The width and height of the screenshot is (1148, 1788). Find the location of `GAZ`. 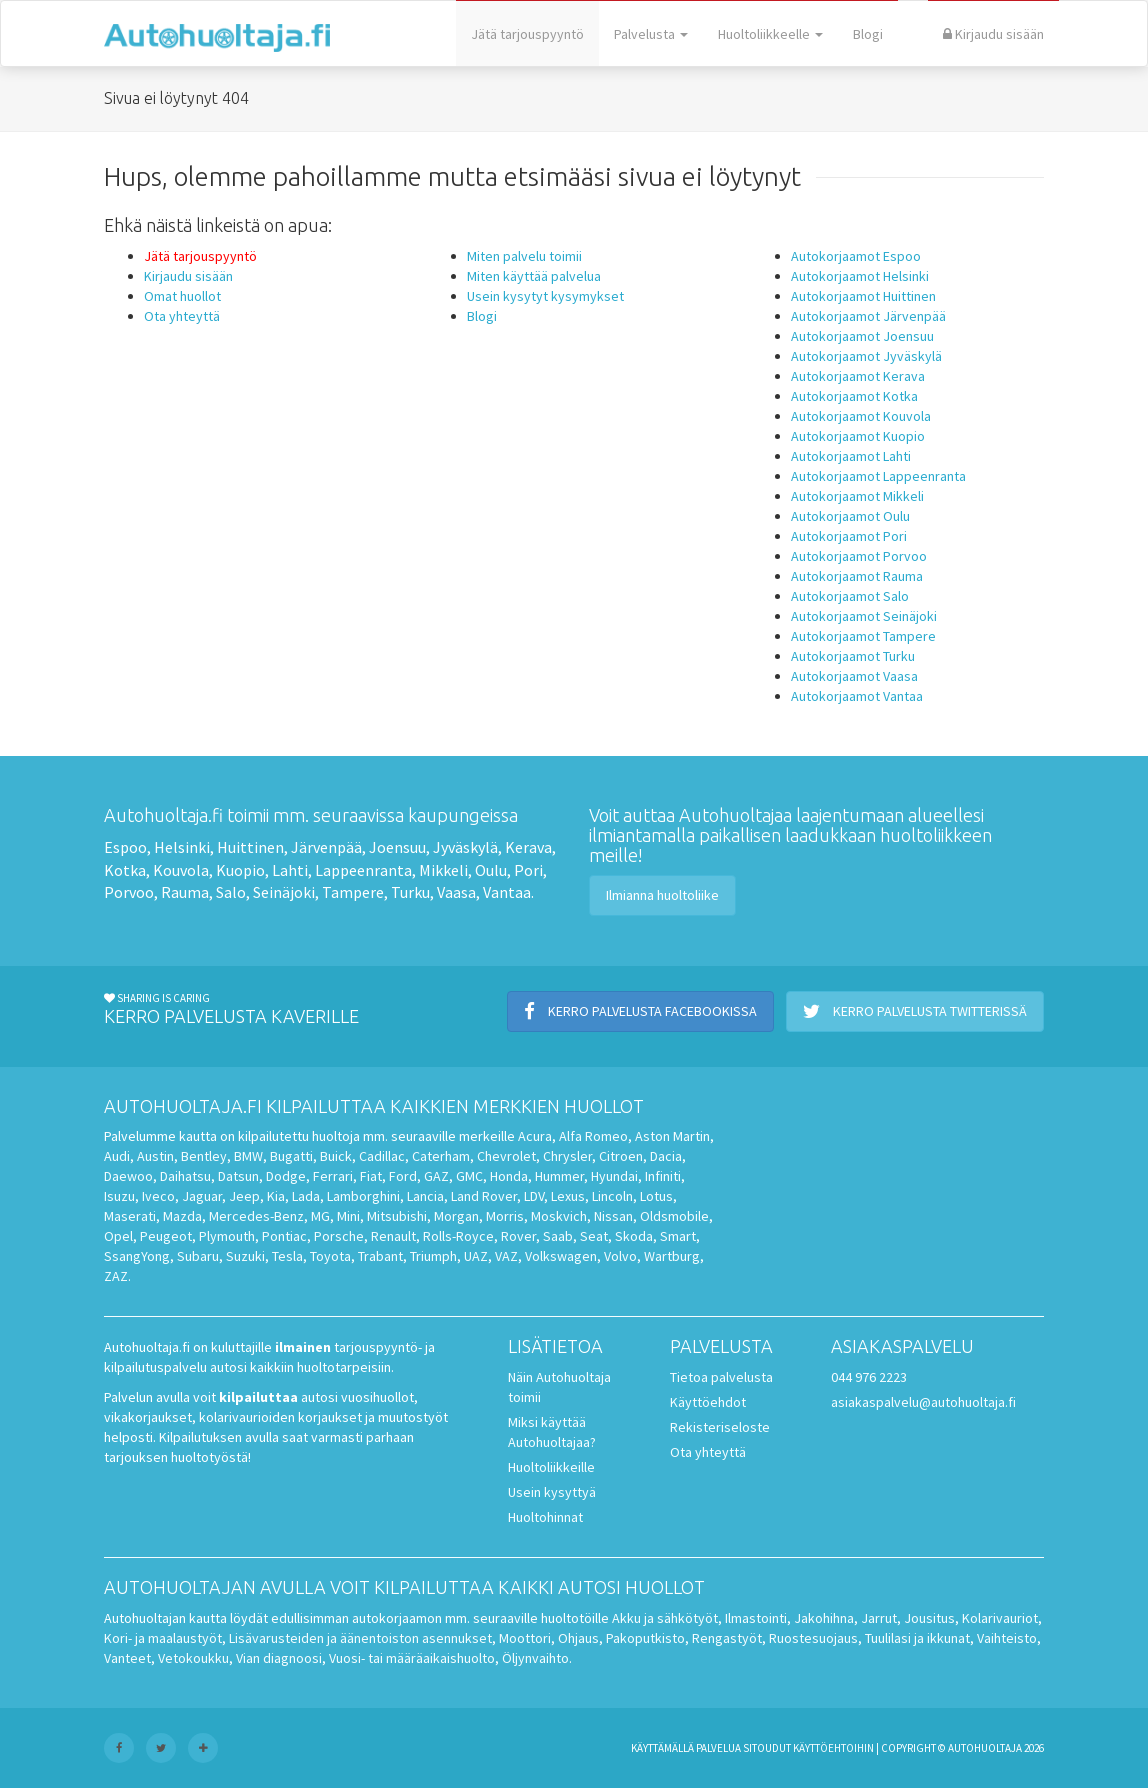

GAZ is located at coordinates (436, 1176).